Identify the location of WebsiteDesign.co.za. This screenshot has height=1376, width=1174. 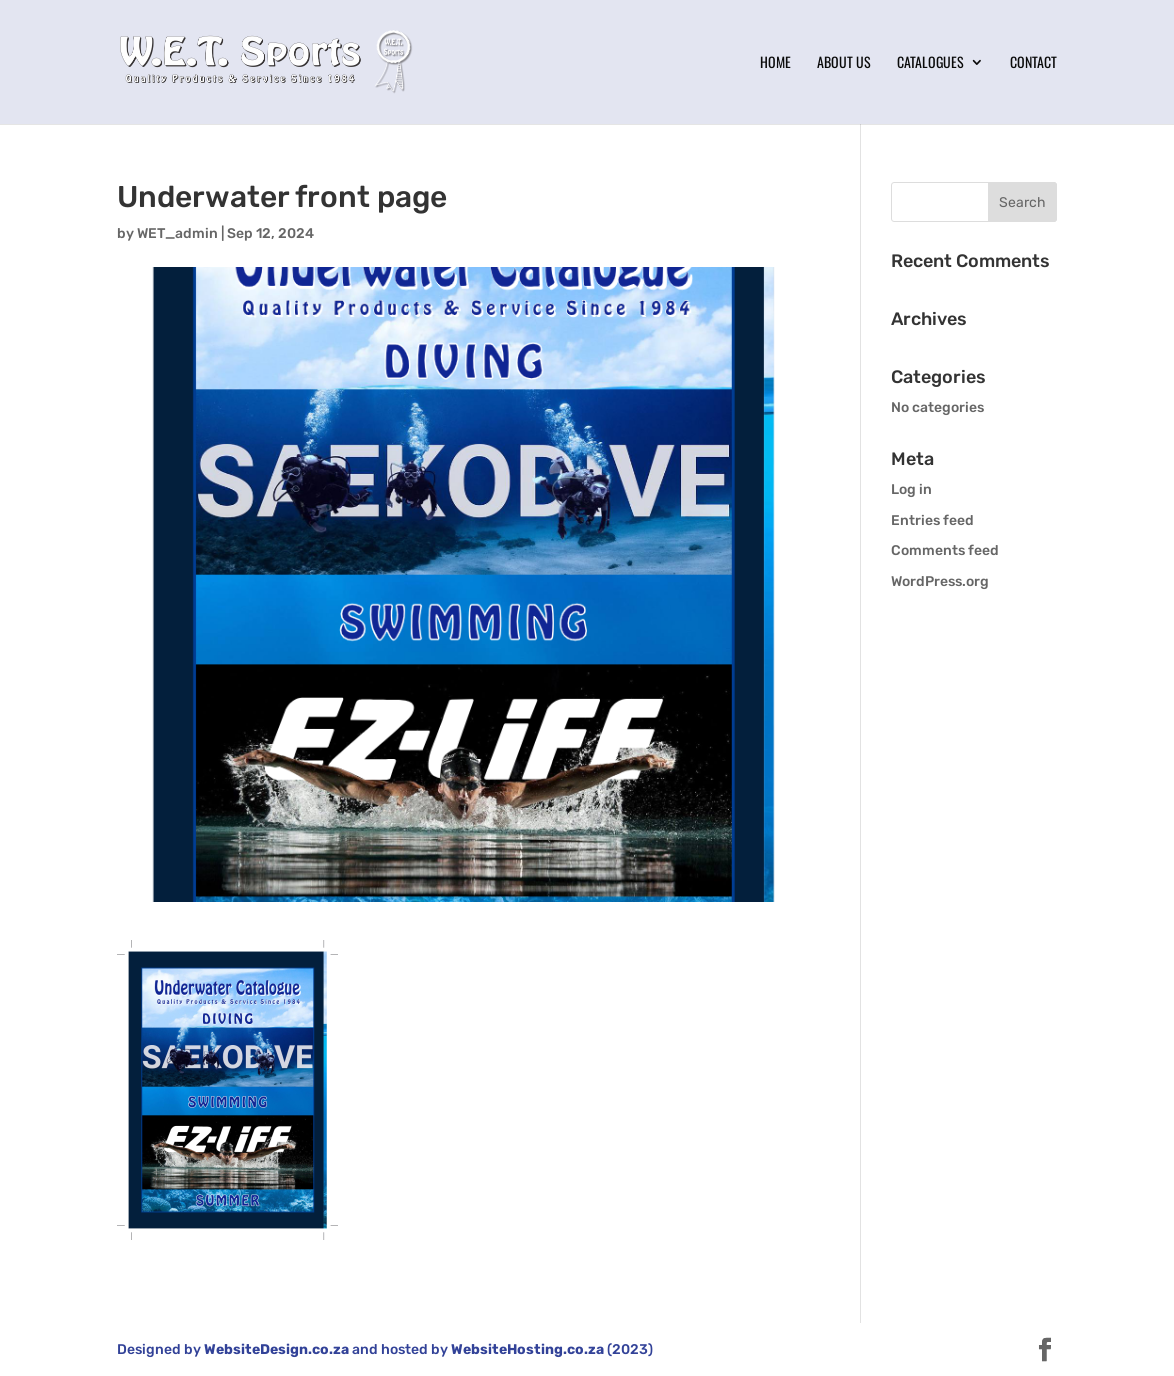
(276, 1349).